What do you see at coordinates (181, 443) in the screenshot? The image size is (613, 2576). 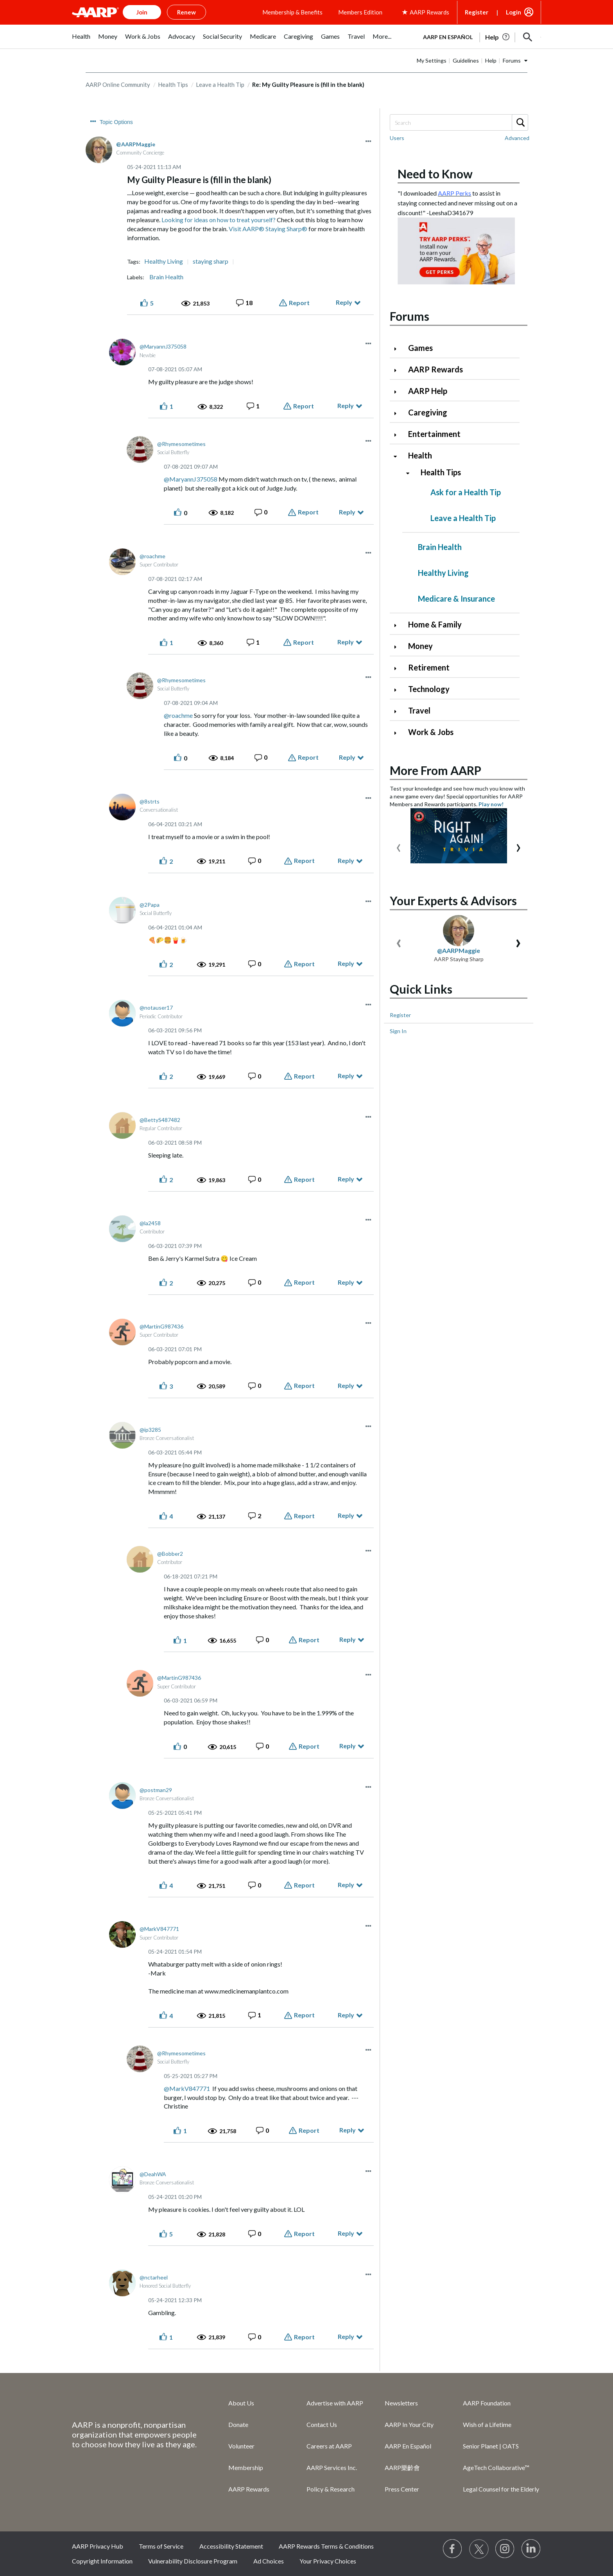 I see `[View Profile of Rhymesometimes]` at bounding box center [181, 443].